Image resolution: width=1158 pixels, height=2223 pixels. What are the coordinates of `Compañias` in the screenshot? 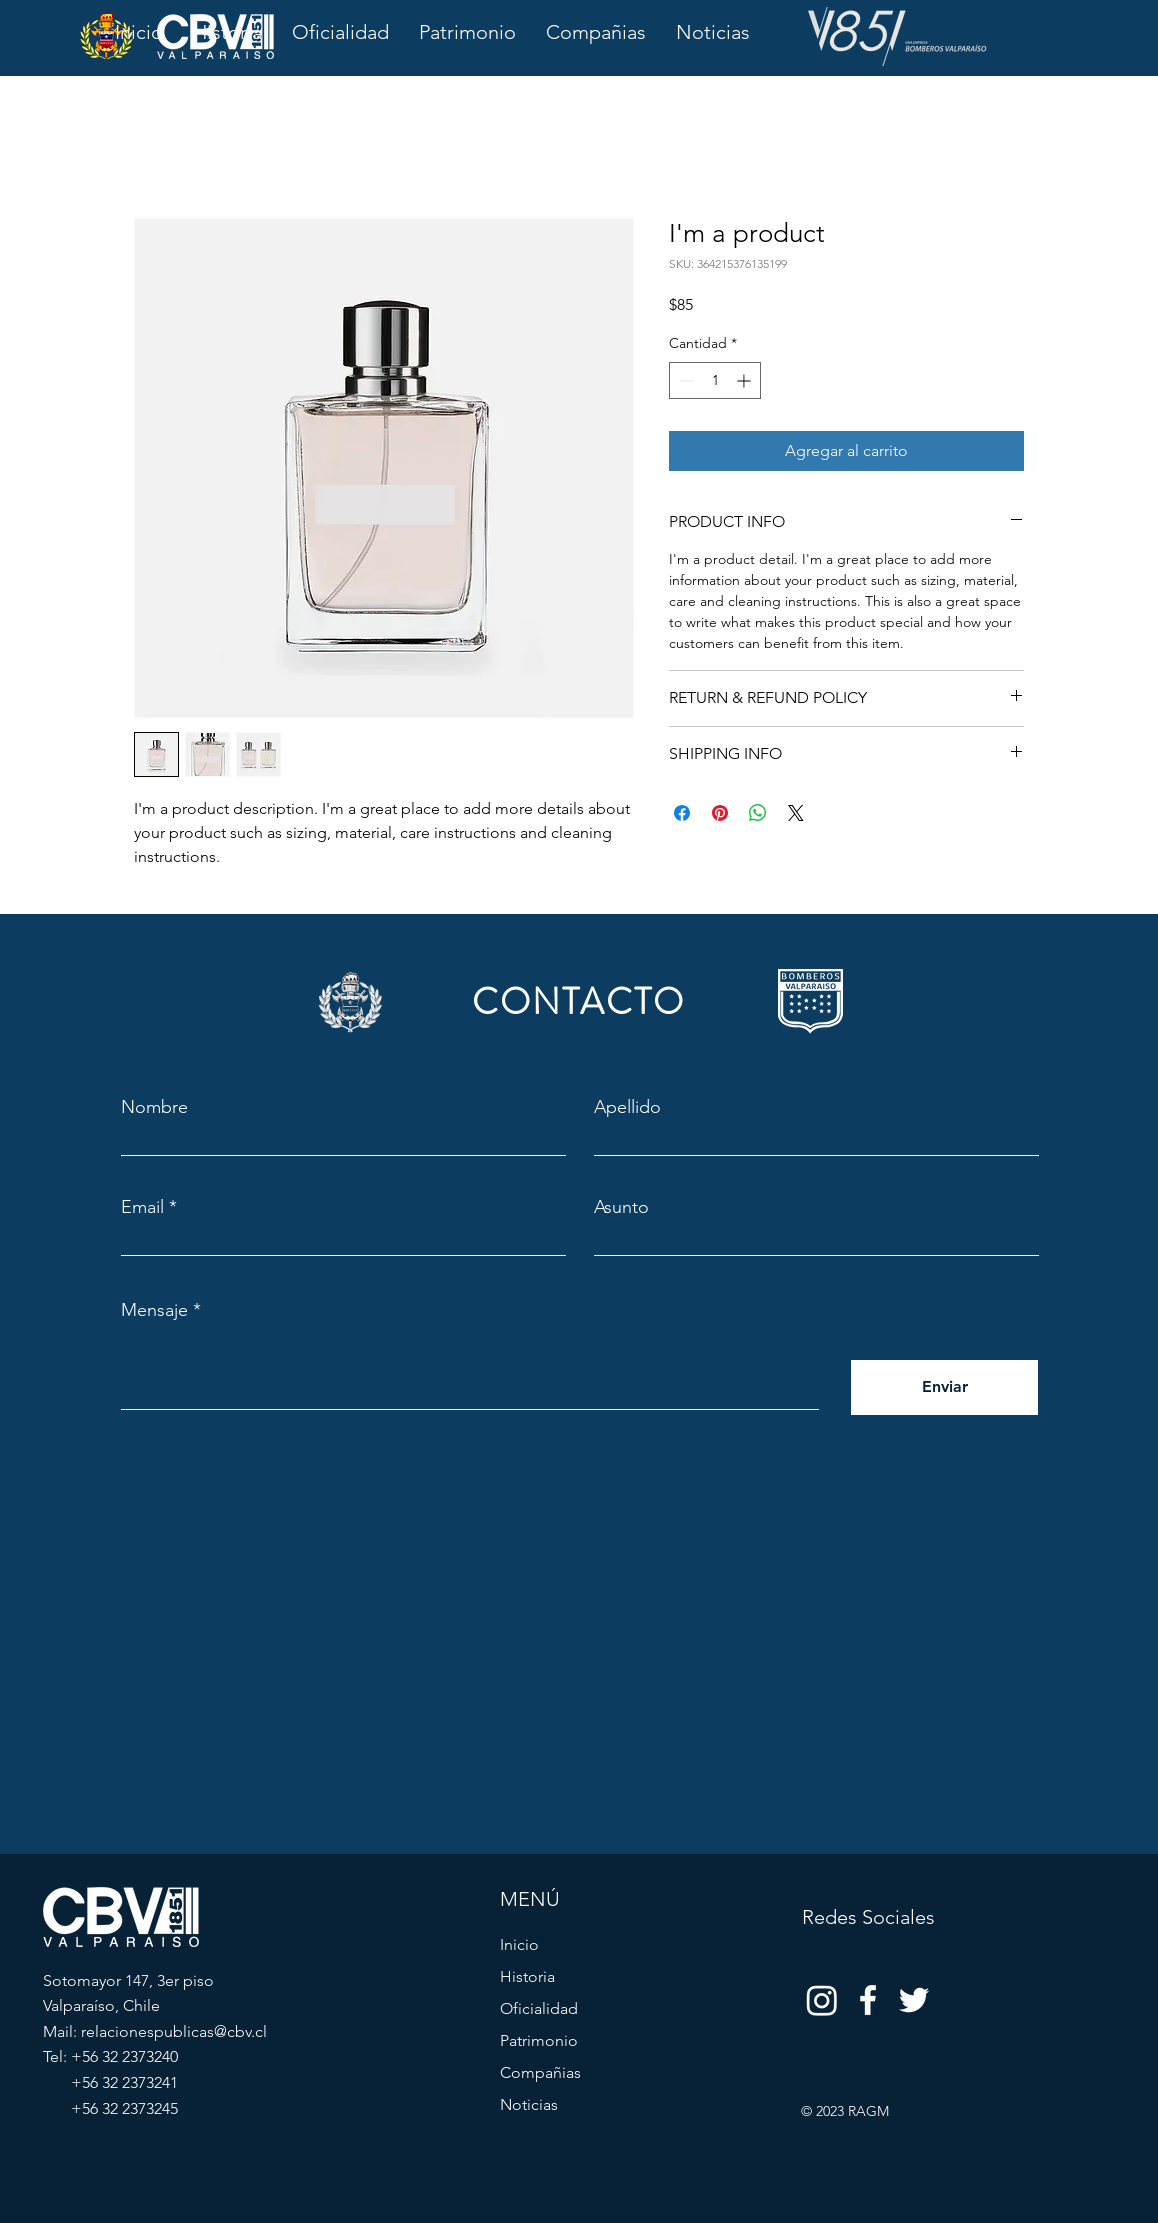 It's located at (540, 2072).